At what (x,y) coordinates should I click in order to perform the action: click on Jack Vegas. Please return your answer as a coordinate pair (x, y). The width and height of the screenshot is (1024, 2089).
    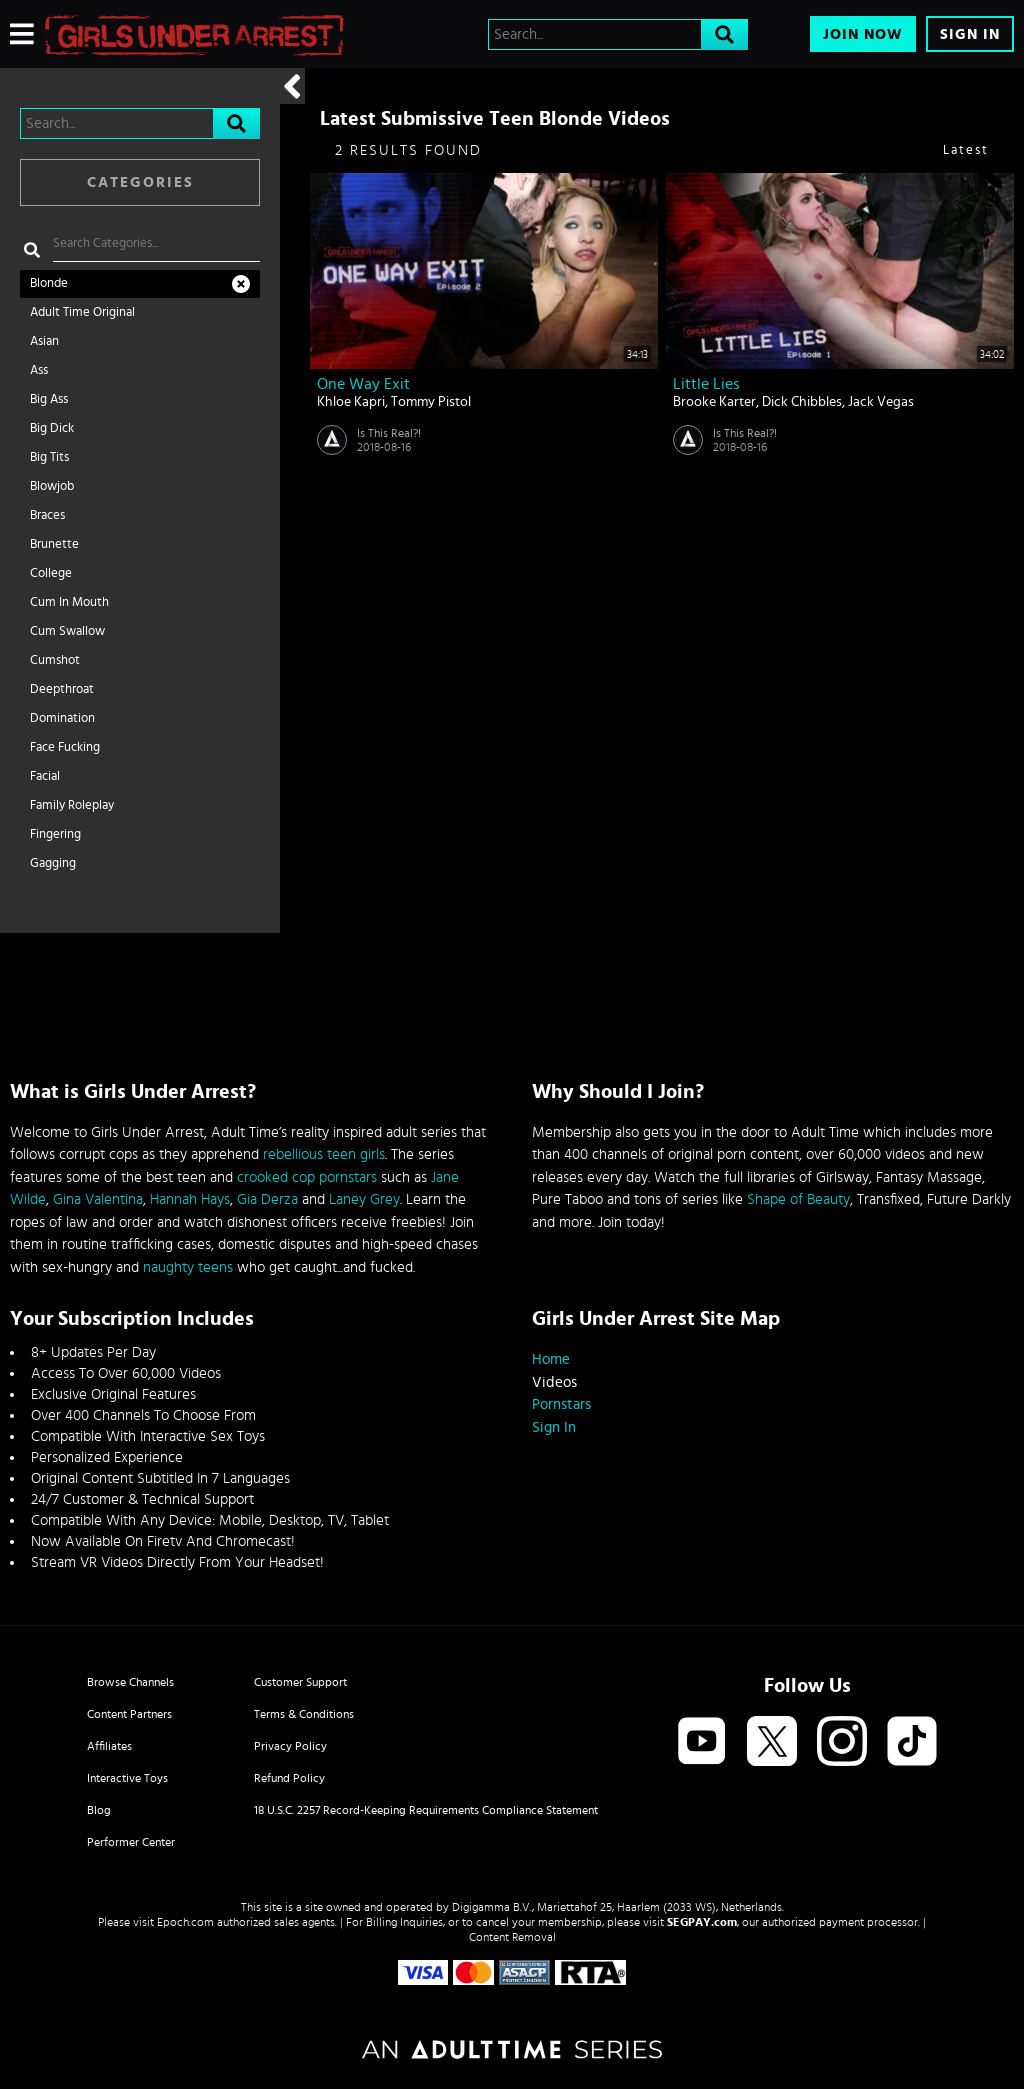
    Looking at the image, I should click on (881, 402).